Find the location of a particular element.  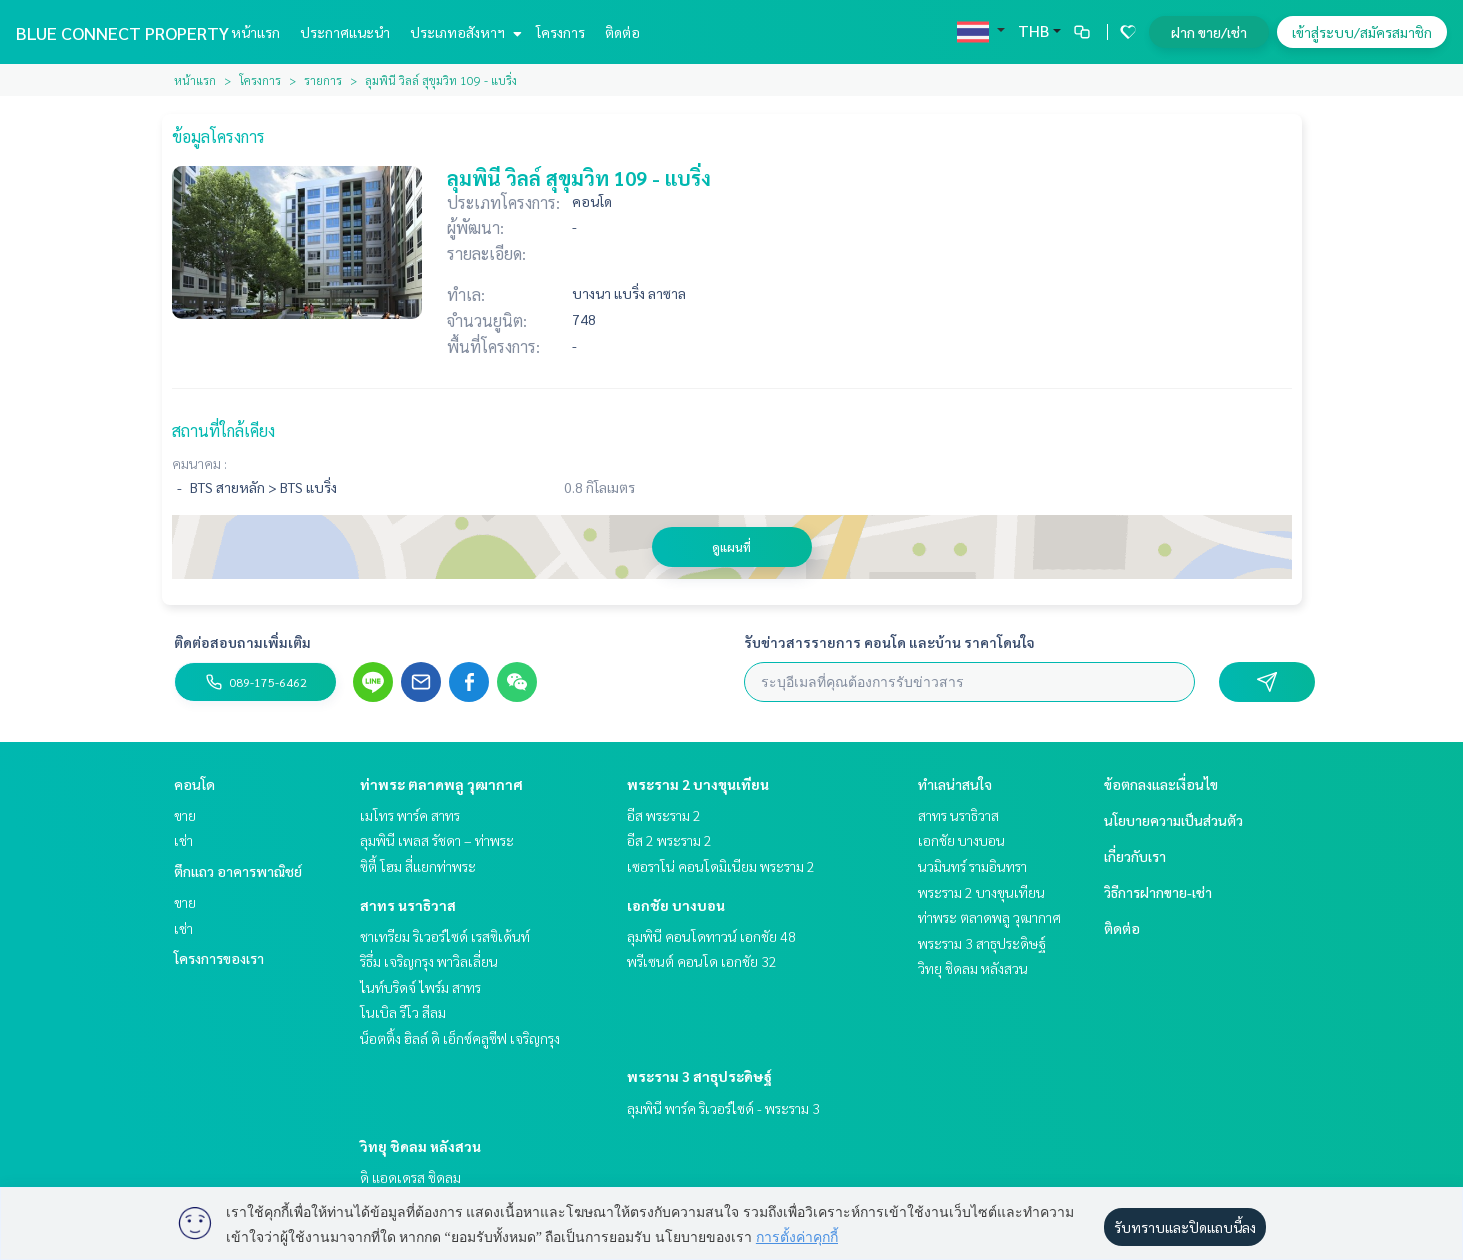

รับข่าวสารรายการ คอนโด และบ้าน ราคาโดนใจ is located at coordinates (889, 642).